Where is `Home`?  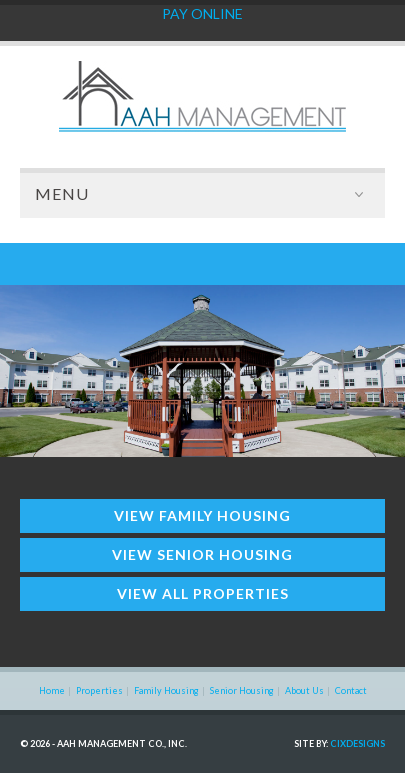
Home is located at coordinates (52, 690).